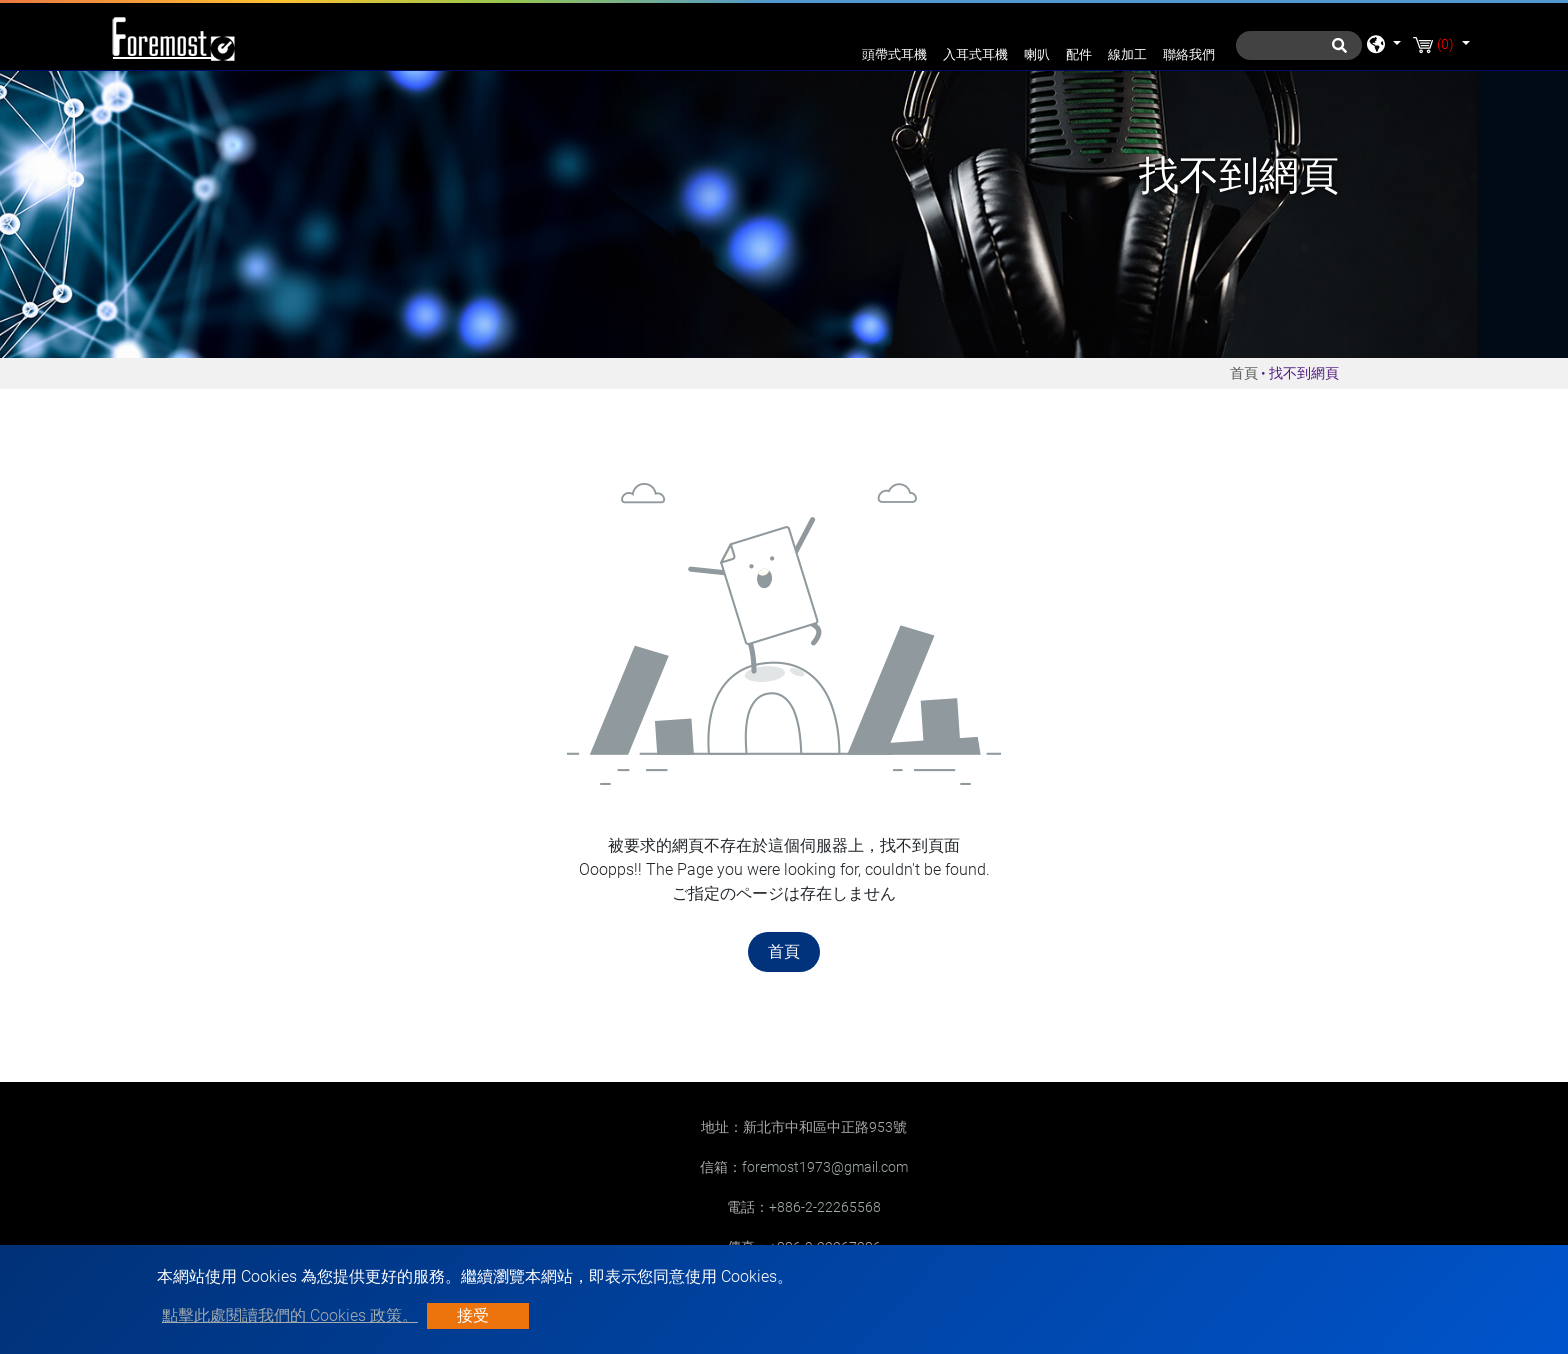 The image size is (1568, 1354). I want to click on 點擊此處閱讀我們的 Cookies 政策。, so click(290, 1315).